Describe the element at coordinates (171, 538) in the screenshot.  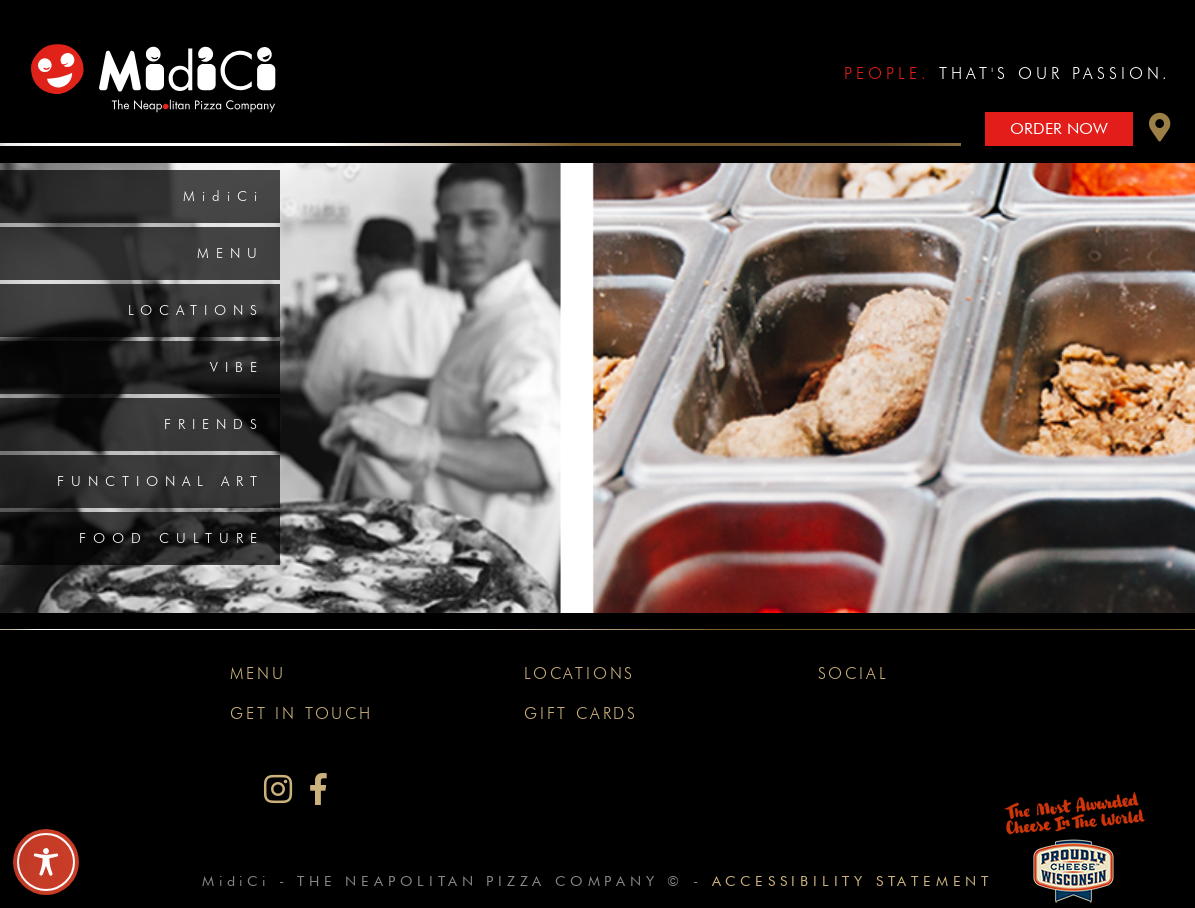
I see `Food Culture` at that location.